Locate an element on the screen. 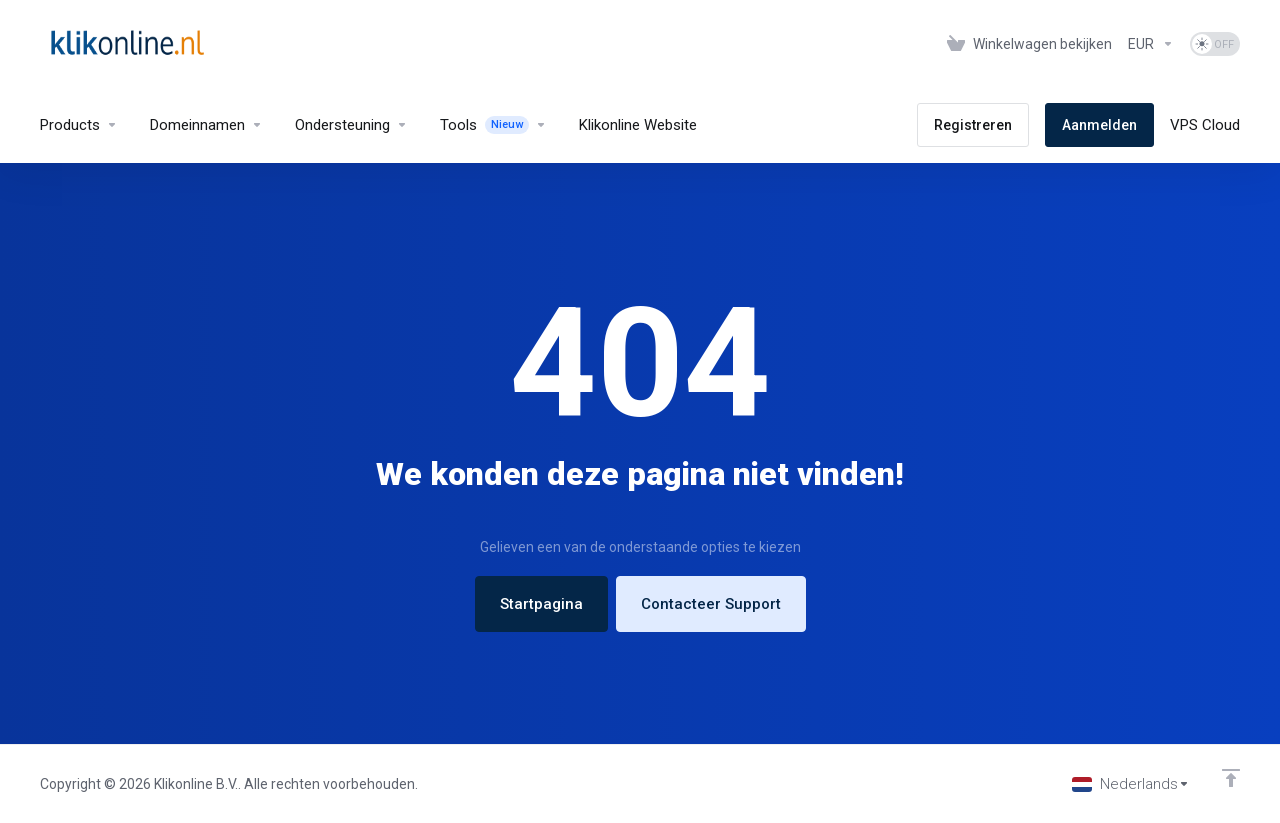  [Support] is located at coordinates (351, 125).